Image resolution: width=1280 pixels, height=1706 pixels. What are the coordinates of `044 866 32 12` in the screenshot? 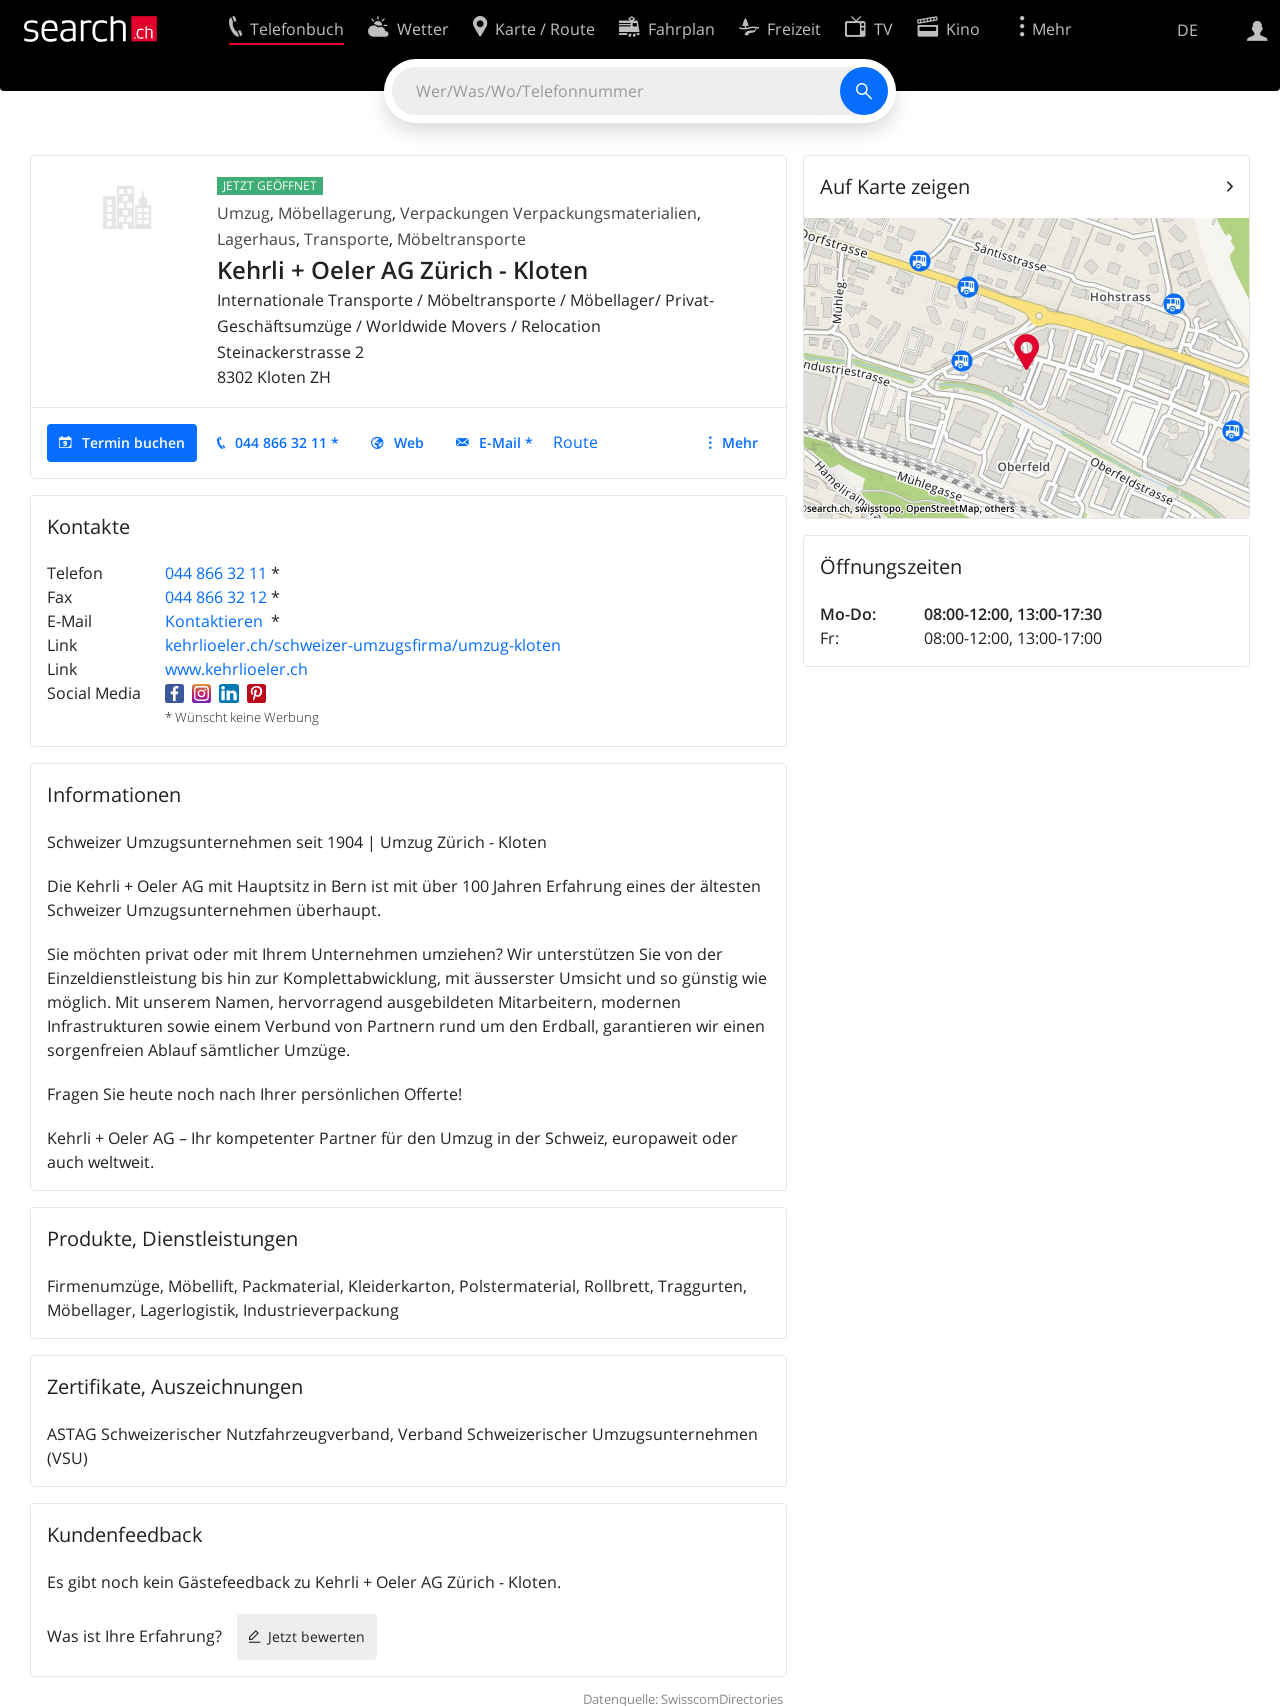 It's located at (216, 597).